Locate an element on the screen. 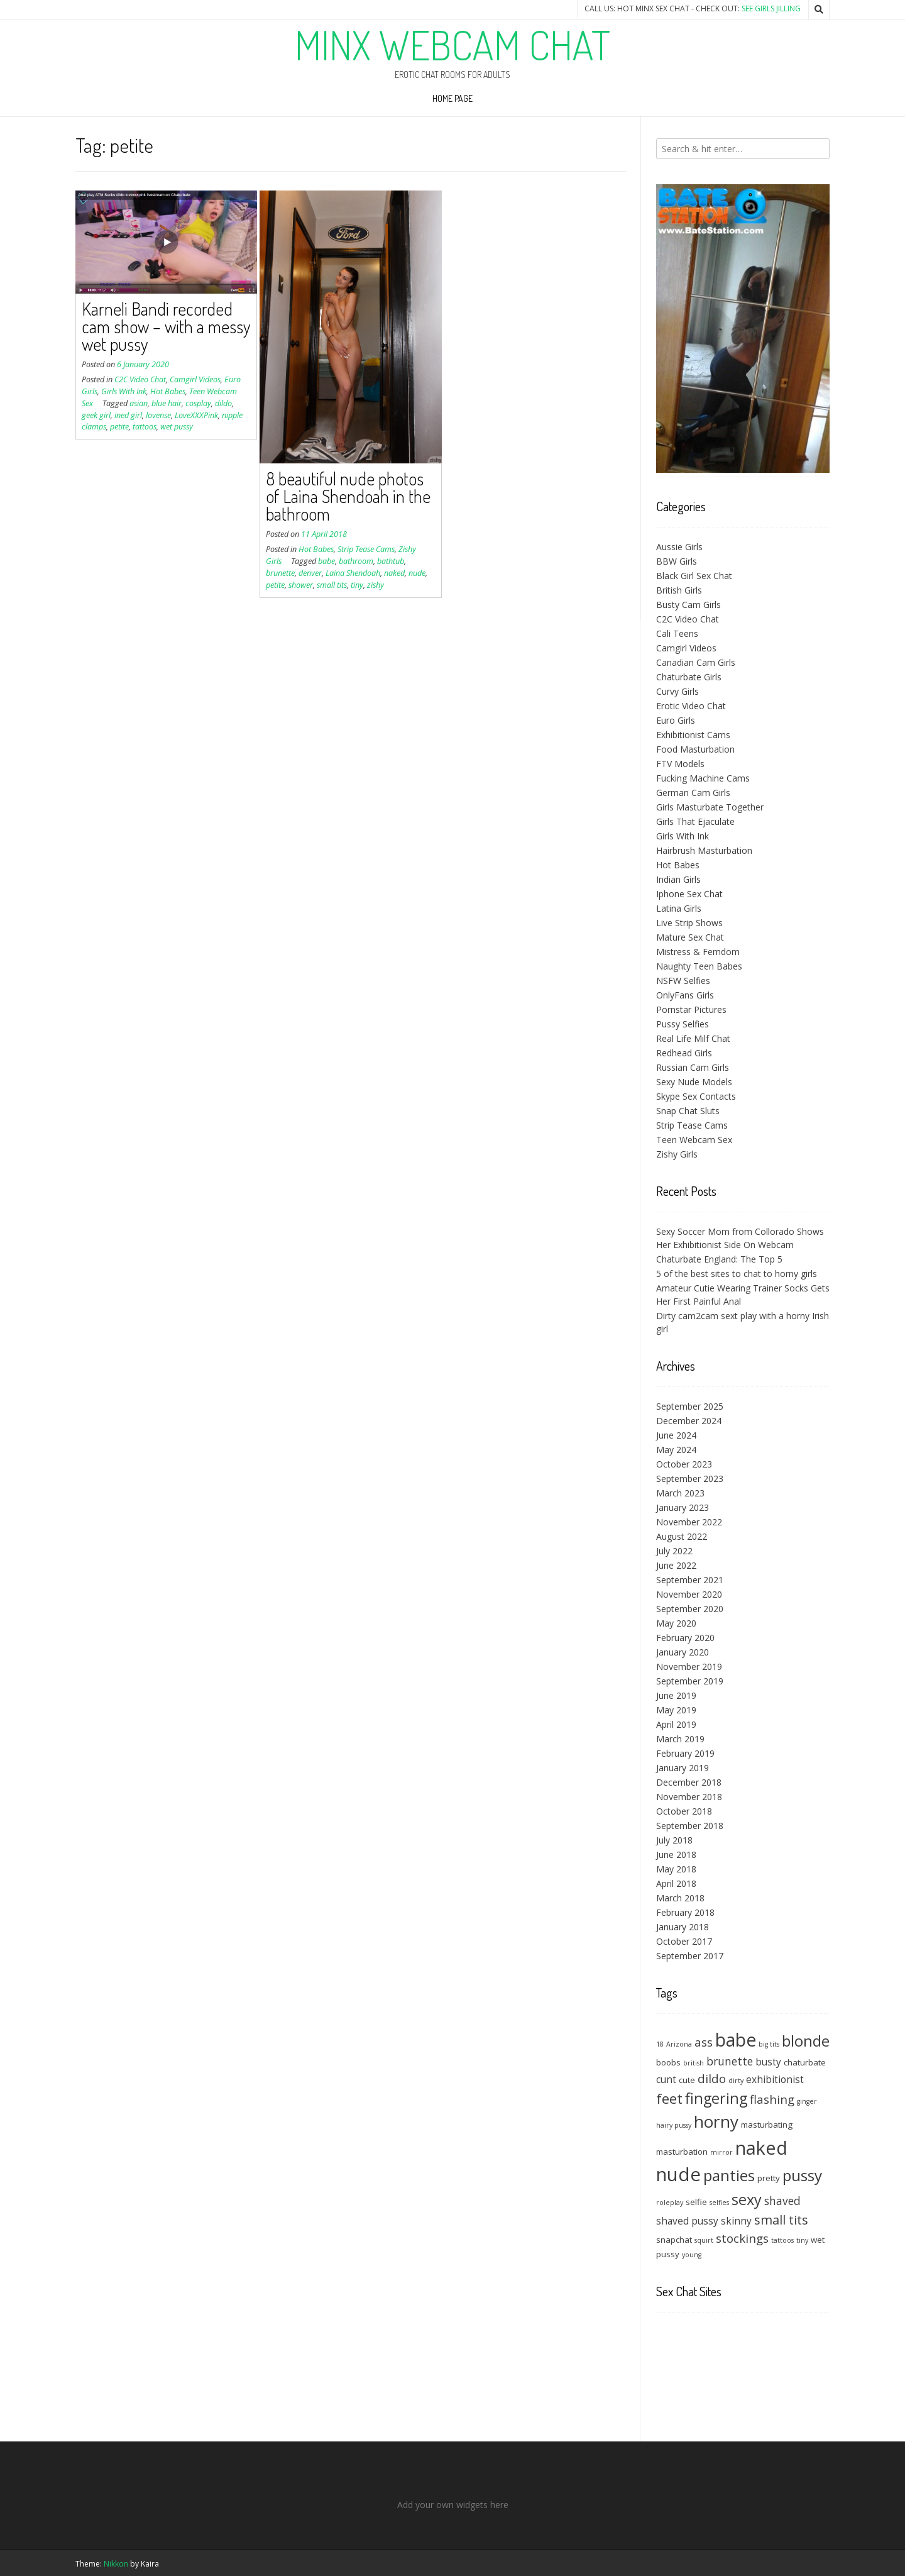 This screenshot has width=905, height=2576. NSFW Selfies is located at coordinates (683, 981).